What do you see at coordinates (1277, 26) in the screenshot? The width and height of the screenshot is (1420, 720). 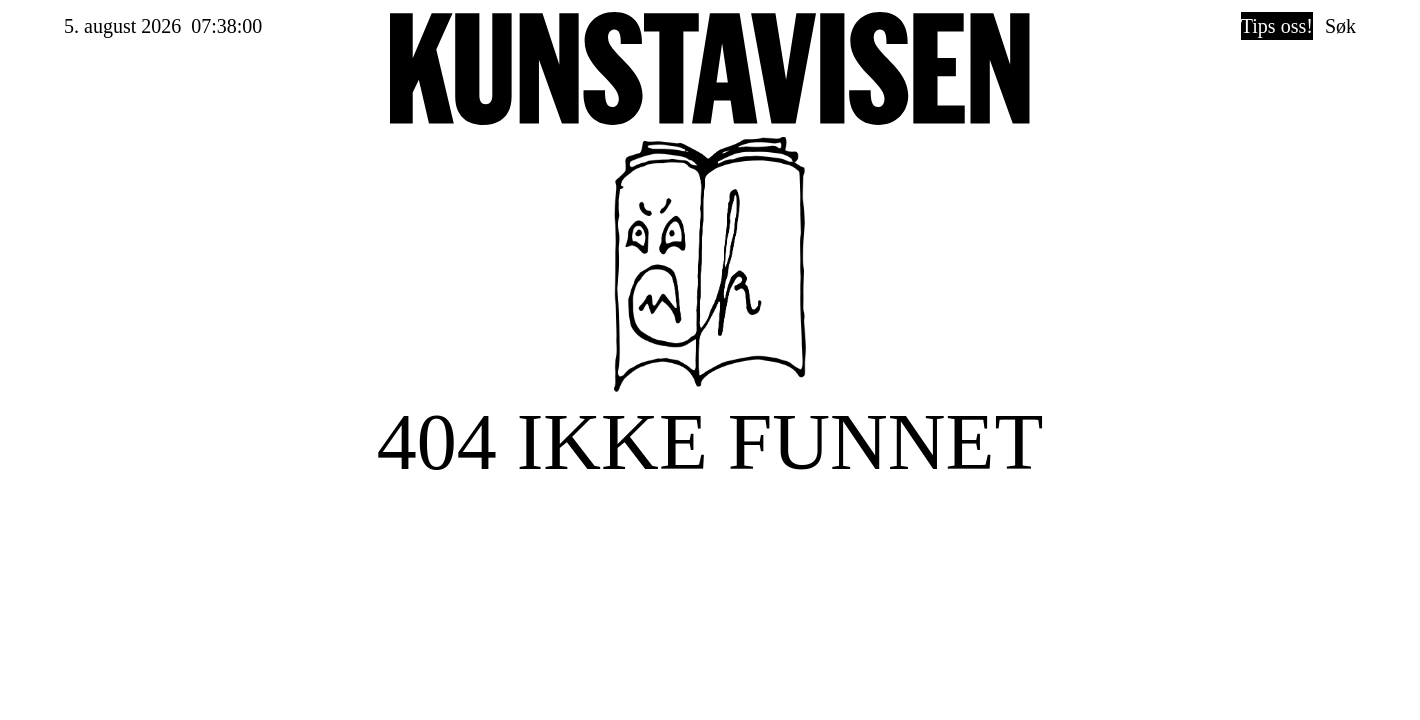 I see `Tips oss!` at bounding box center [1277, 26].